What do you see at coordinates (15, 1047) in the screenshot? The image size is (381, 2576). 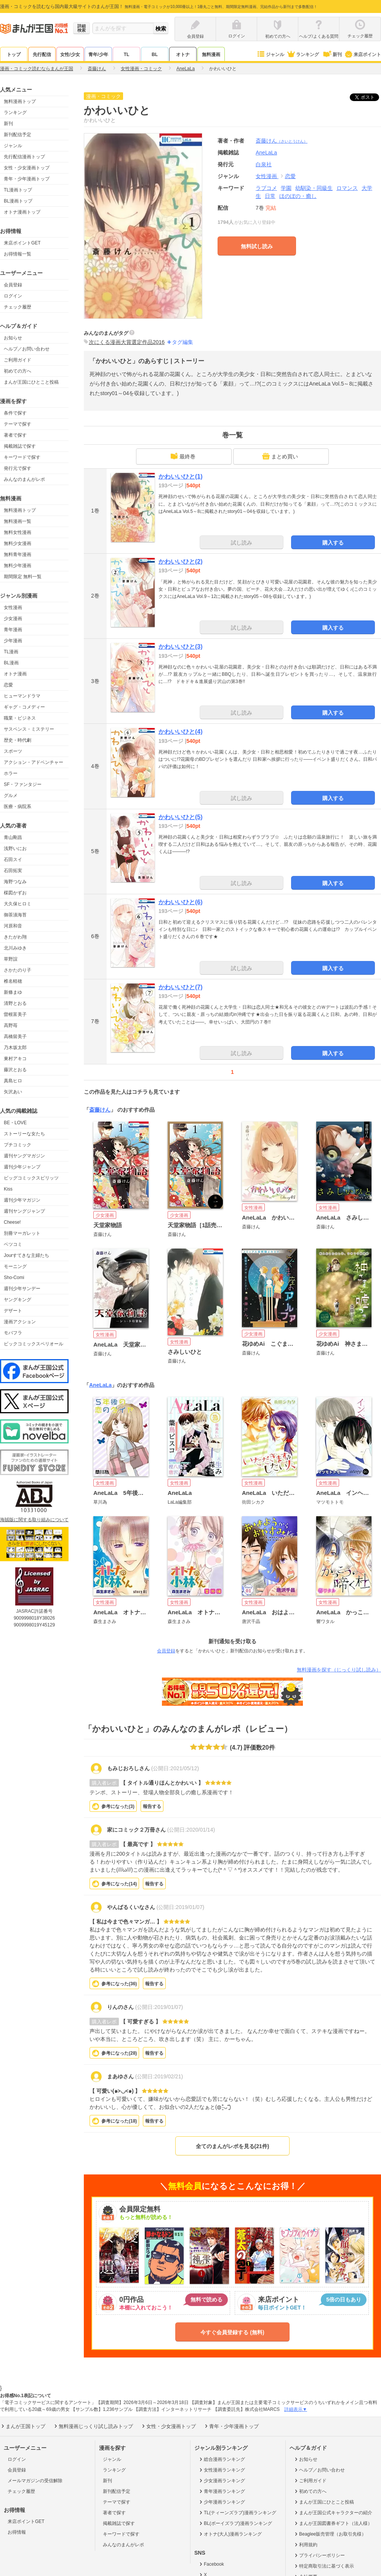 I see `乃木坂太郎` at bounding box center [15, 1047].